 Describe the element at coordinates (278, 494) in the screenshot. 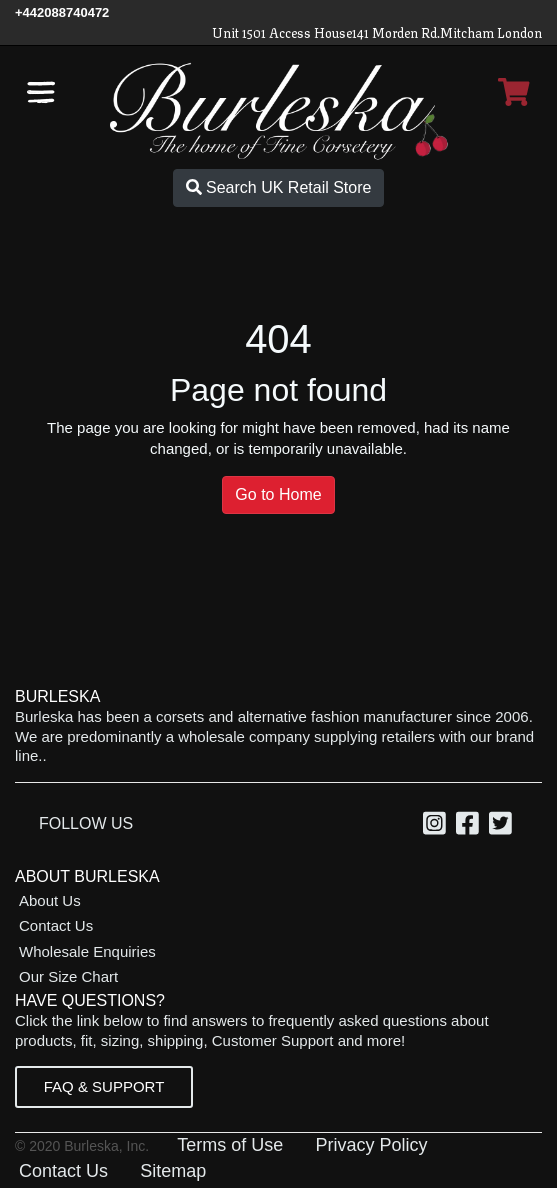

I see `Go to Home` at that location.